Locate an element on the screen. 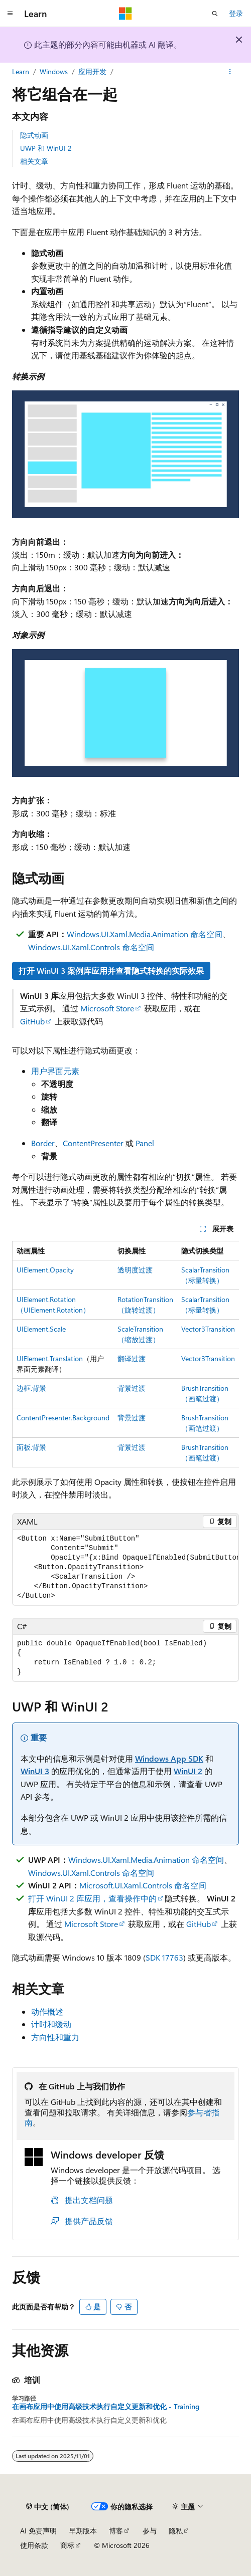 Image resolution: width=251 pixels, height=2576 pixels. Learn is located at coordinates (20, 71).